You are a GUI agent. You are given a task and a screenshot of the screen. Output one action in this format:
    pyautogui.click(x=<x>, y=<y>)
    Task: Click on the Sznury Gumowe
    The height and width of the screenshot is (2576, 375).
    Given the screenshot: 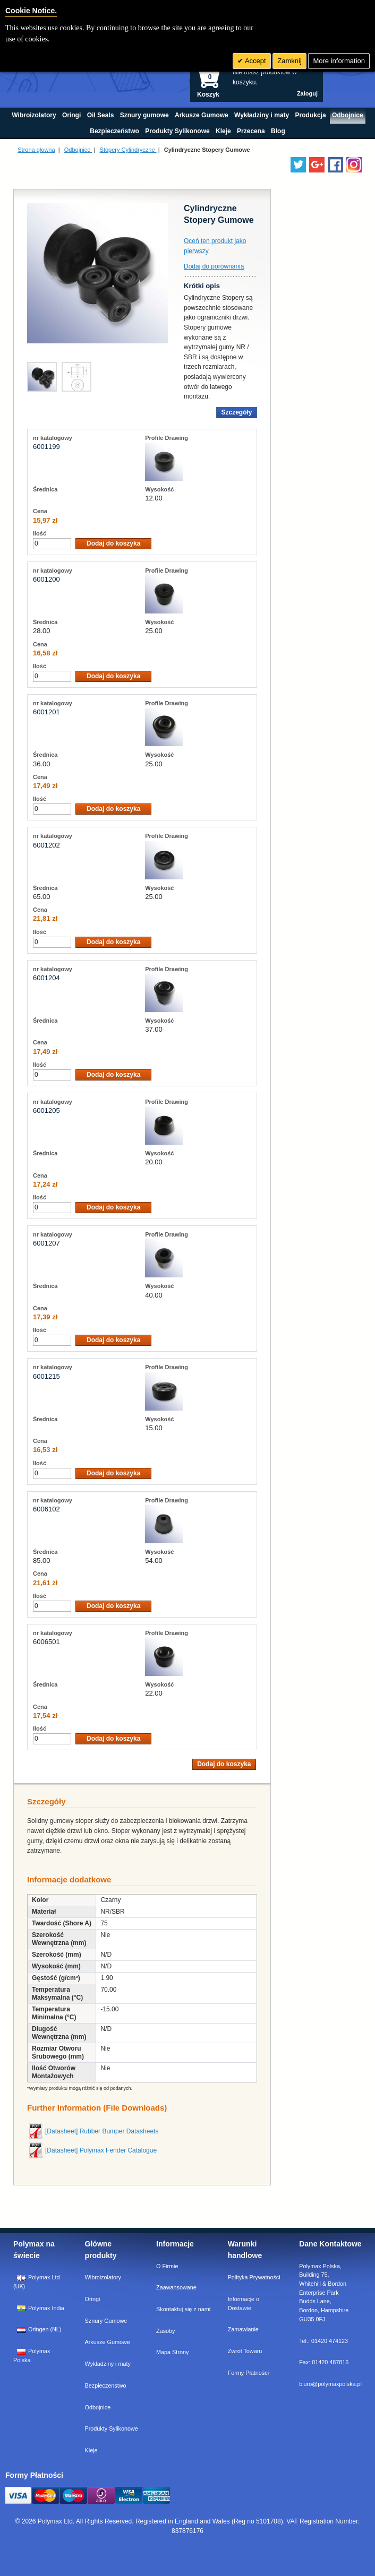 What is the action you would take?
    pyautogui.click(x=106, y=2321)
    